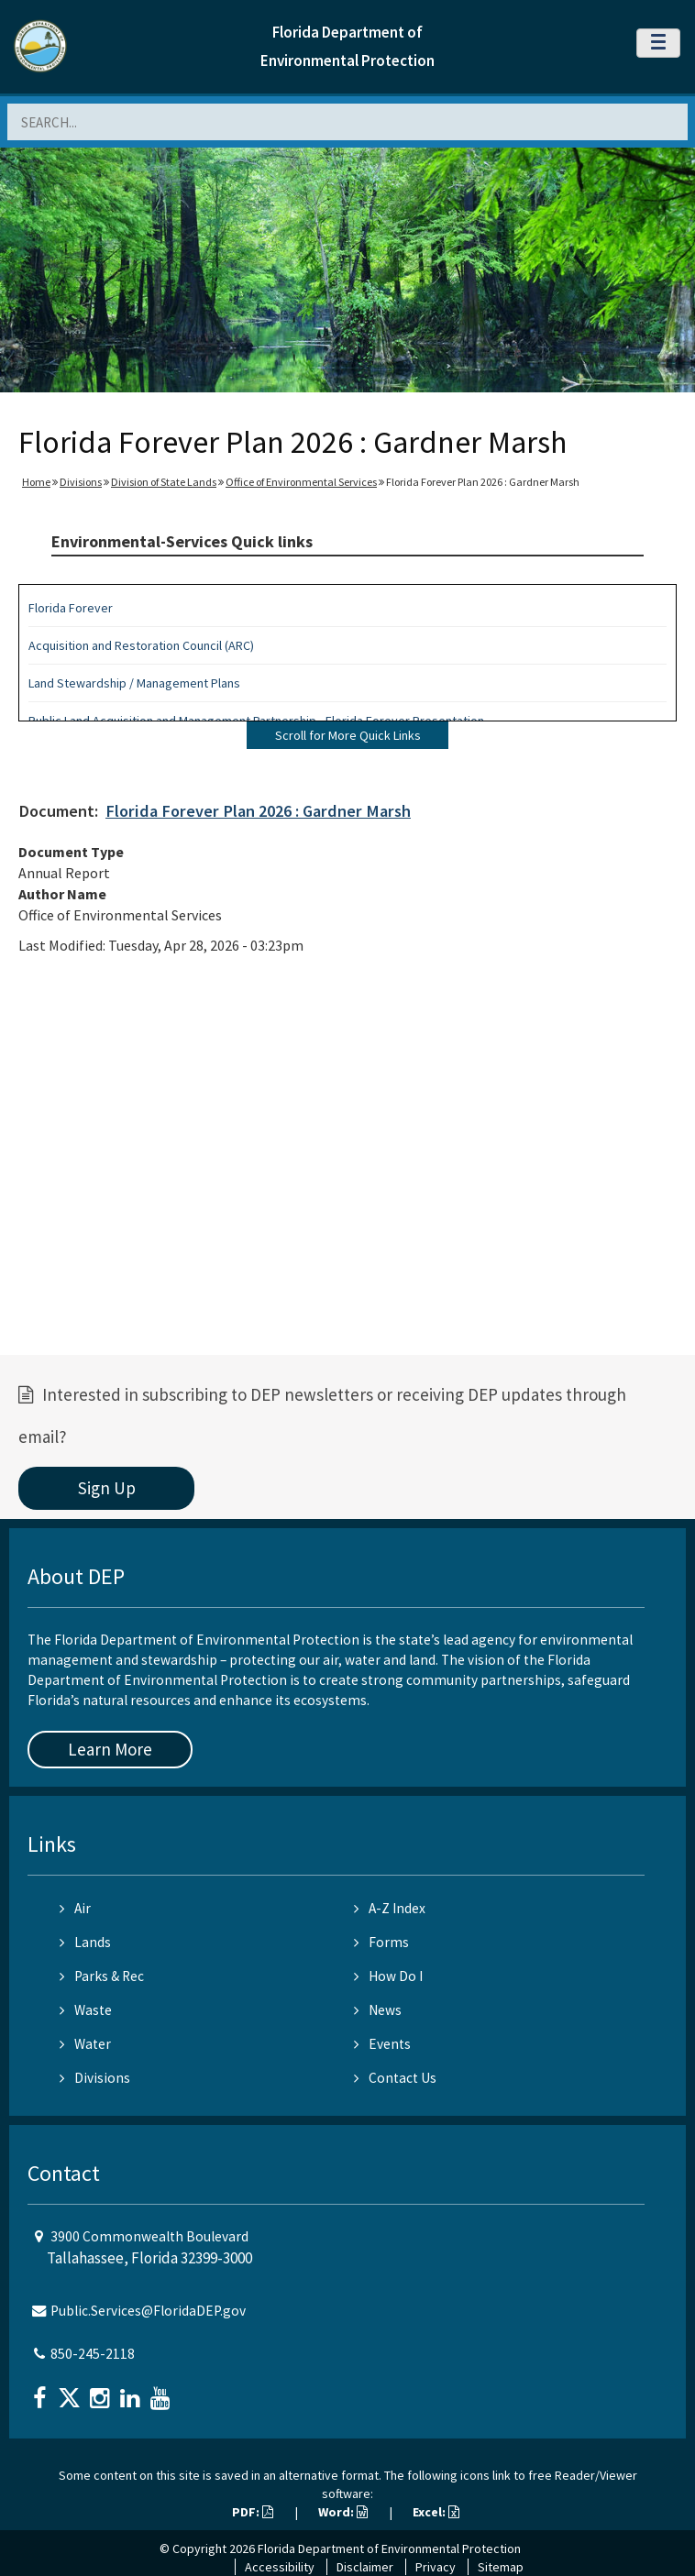 The height and width of the screenshot is (2576, 695). I want to click on News, so click(378, 2010).